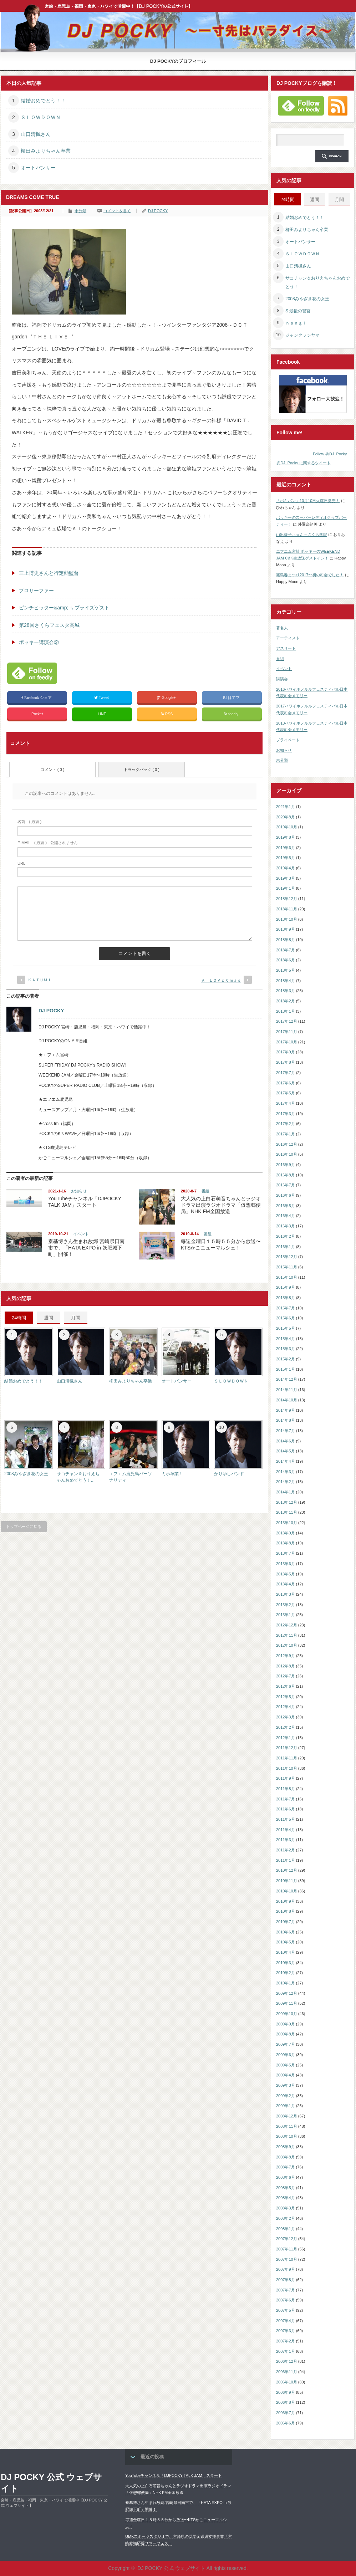 This screenshot has height=2576, width=356. I want to click on 2007年6月, so click(285, 2300).